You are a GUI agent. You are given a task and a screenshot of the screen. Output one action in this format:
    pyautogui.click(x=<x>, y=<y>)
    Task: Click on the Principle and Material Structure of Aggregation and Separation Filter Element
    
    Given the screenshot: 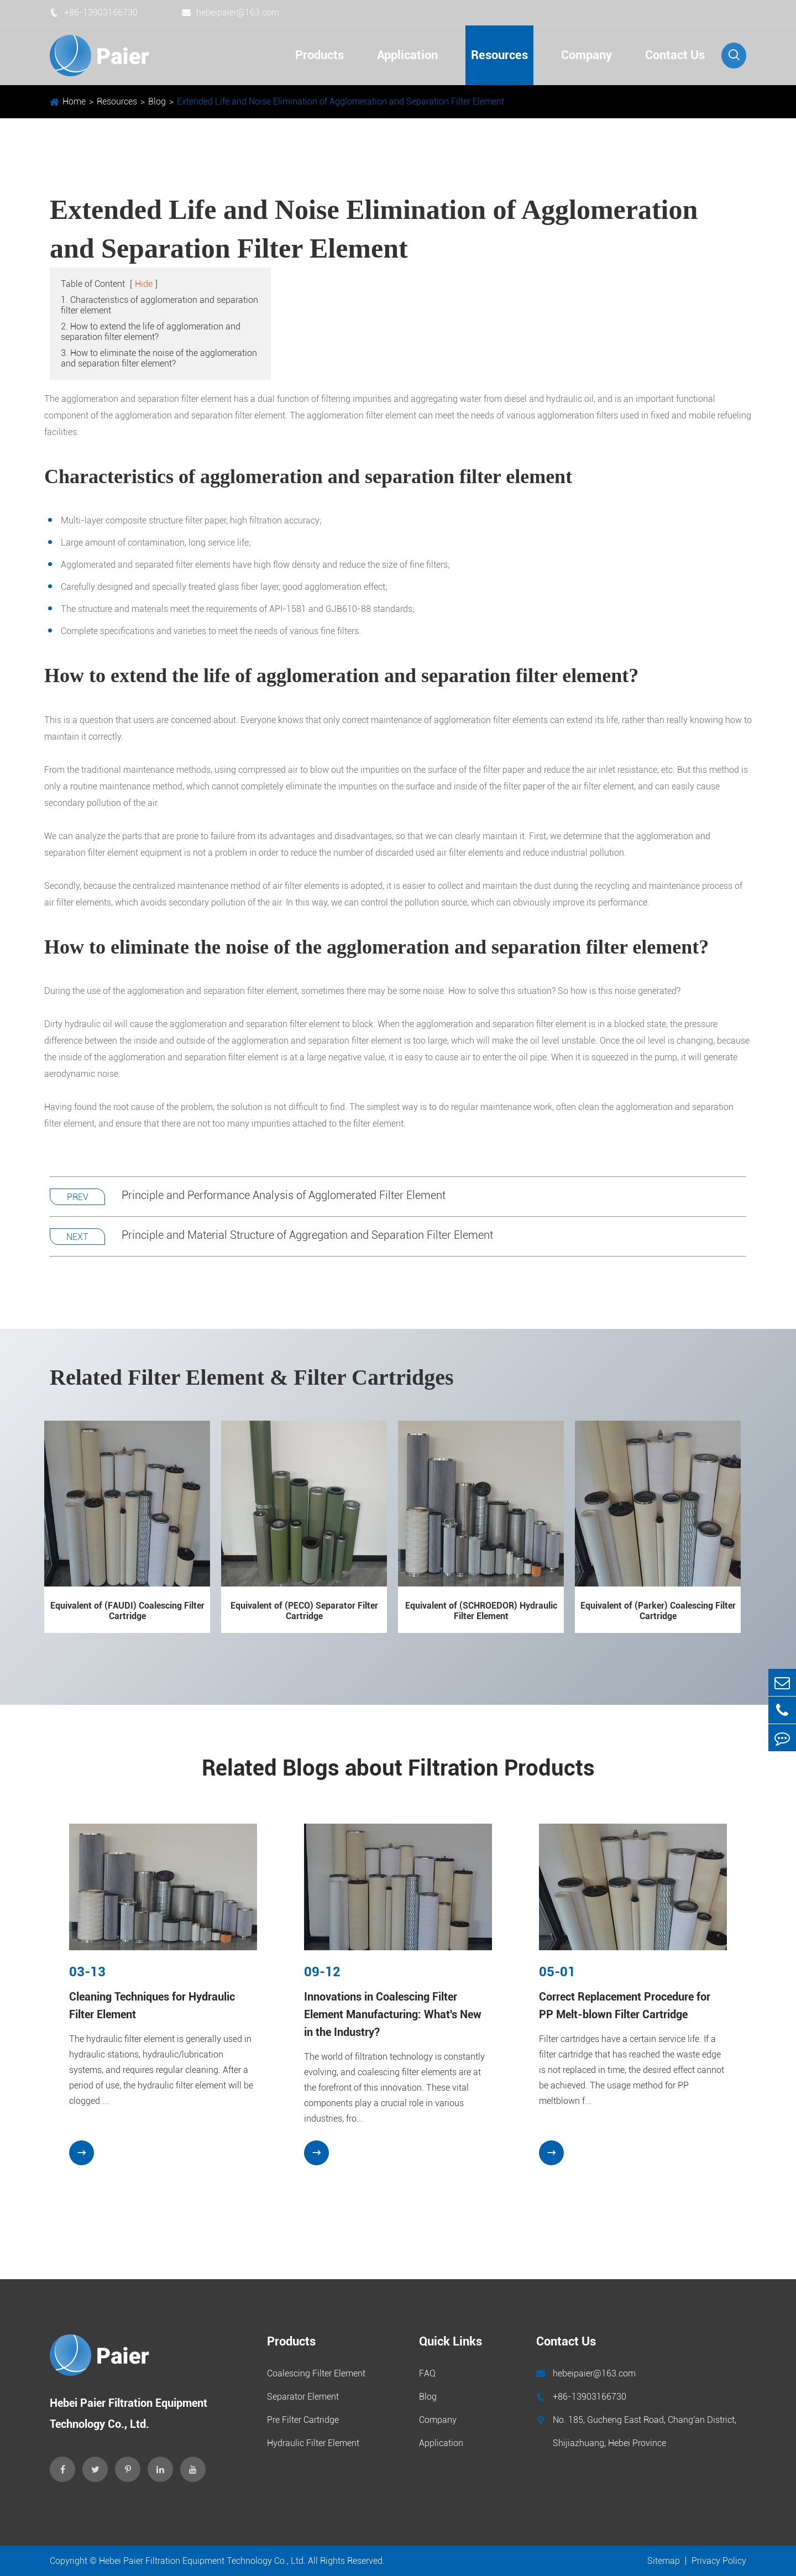 What is the action you would take?
    pyautogui.click(x=307, y=1235)
    